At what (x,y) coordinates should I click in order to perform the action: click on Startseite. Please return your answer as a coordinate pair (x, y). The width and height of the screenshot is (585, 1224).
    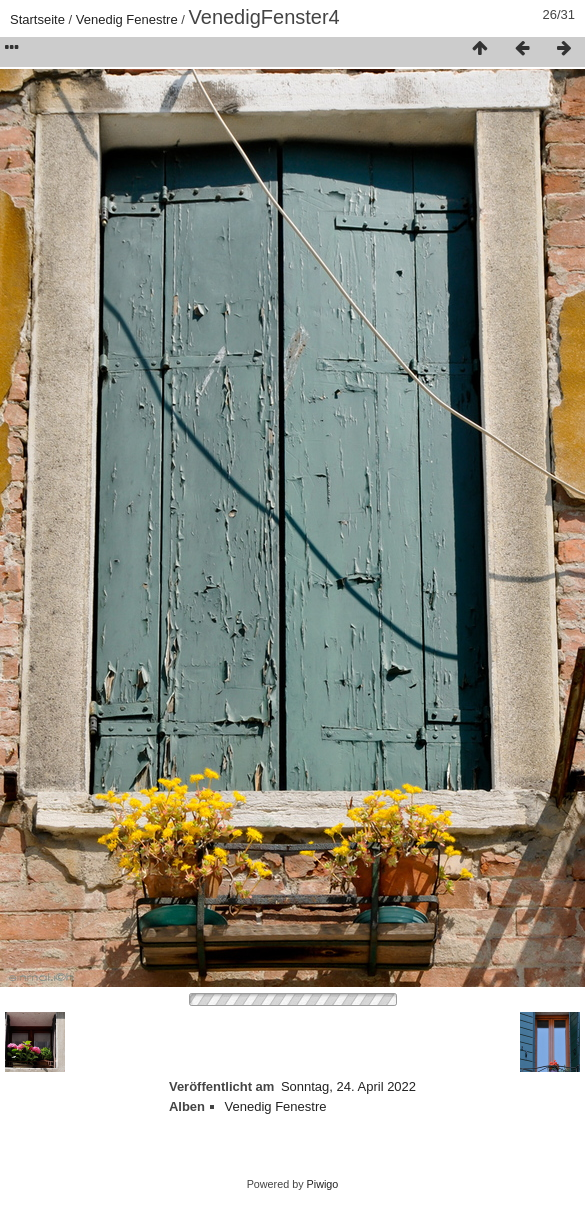
    Looking at the image, I should click on (37, 19).